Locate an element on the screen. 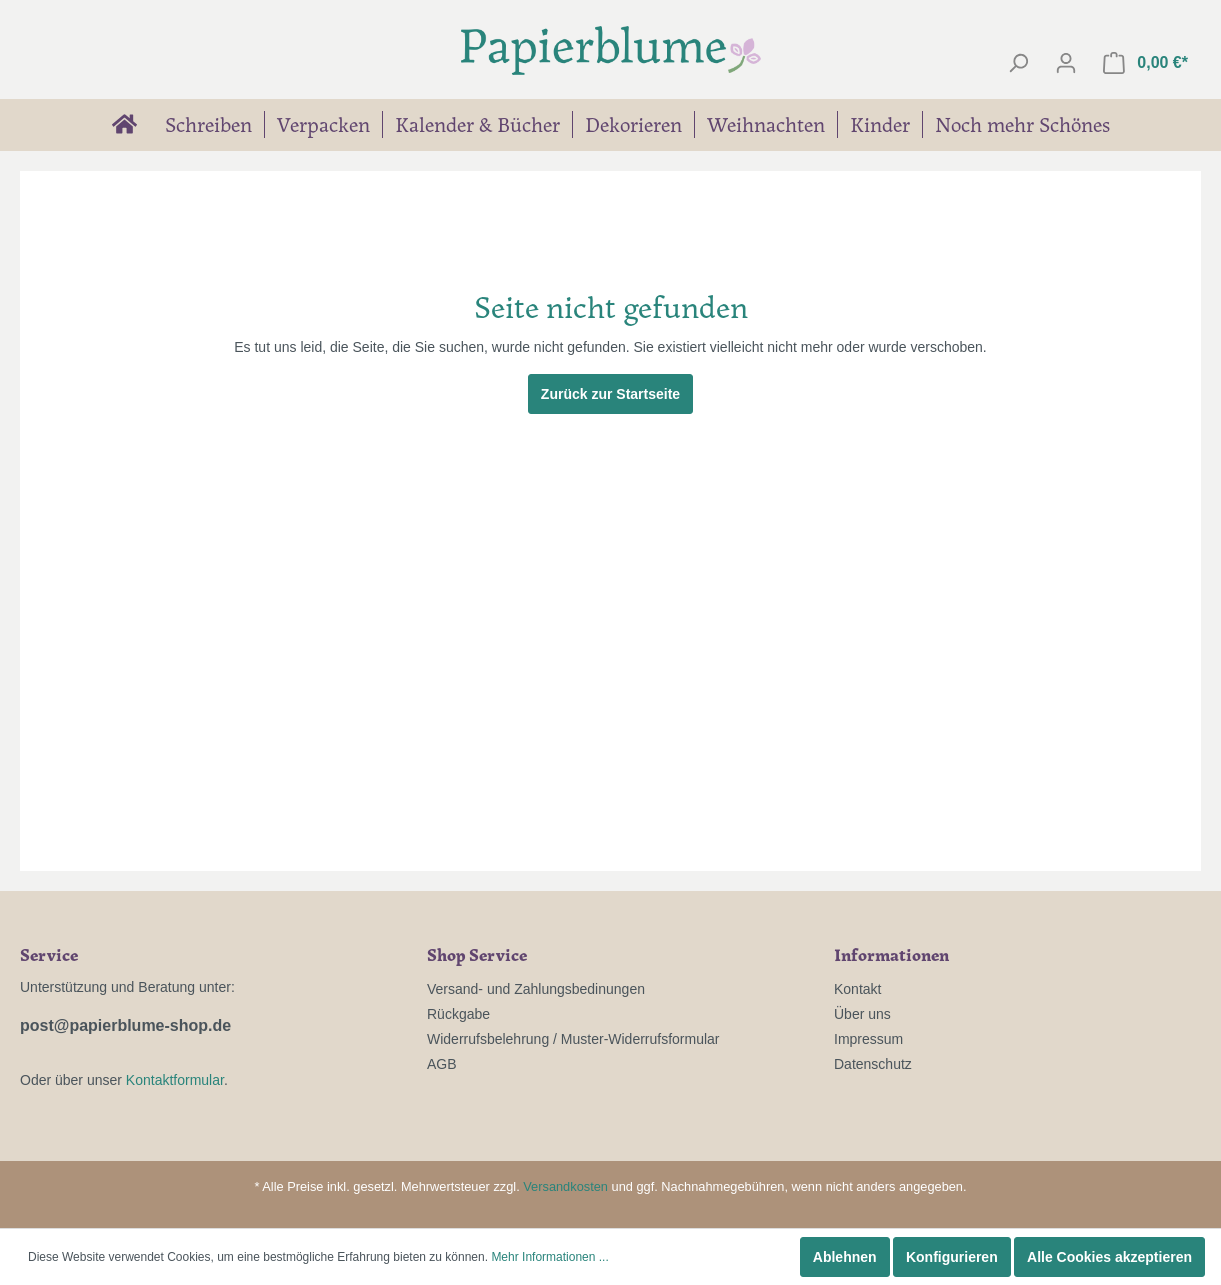 This screenshot has width=1221, height=1285. Ablehnen is located at coordinates (845, 1257).